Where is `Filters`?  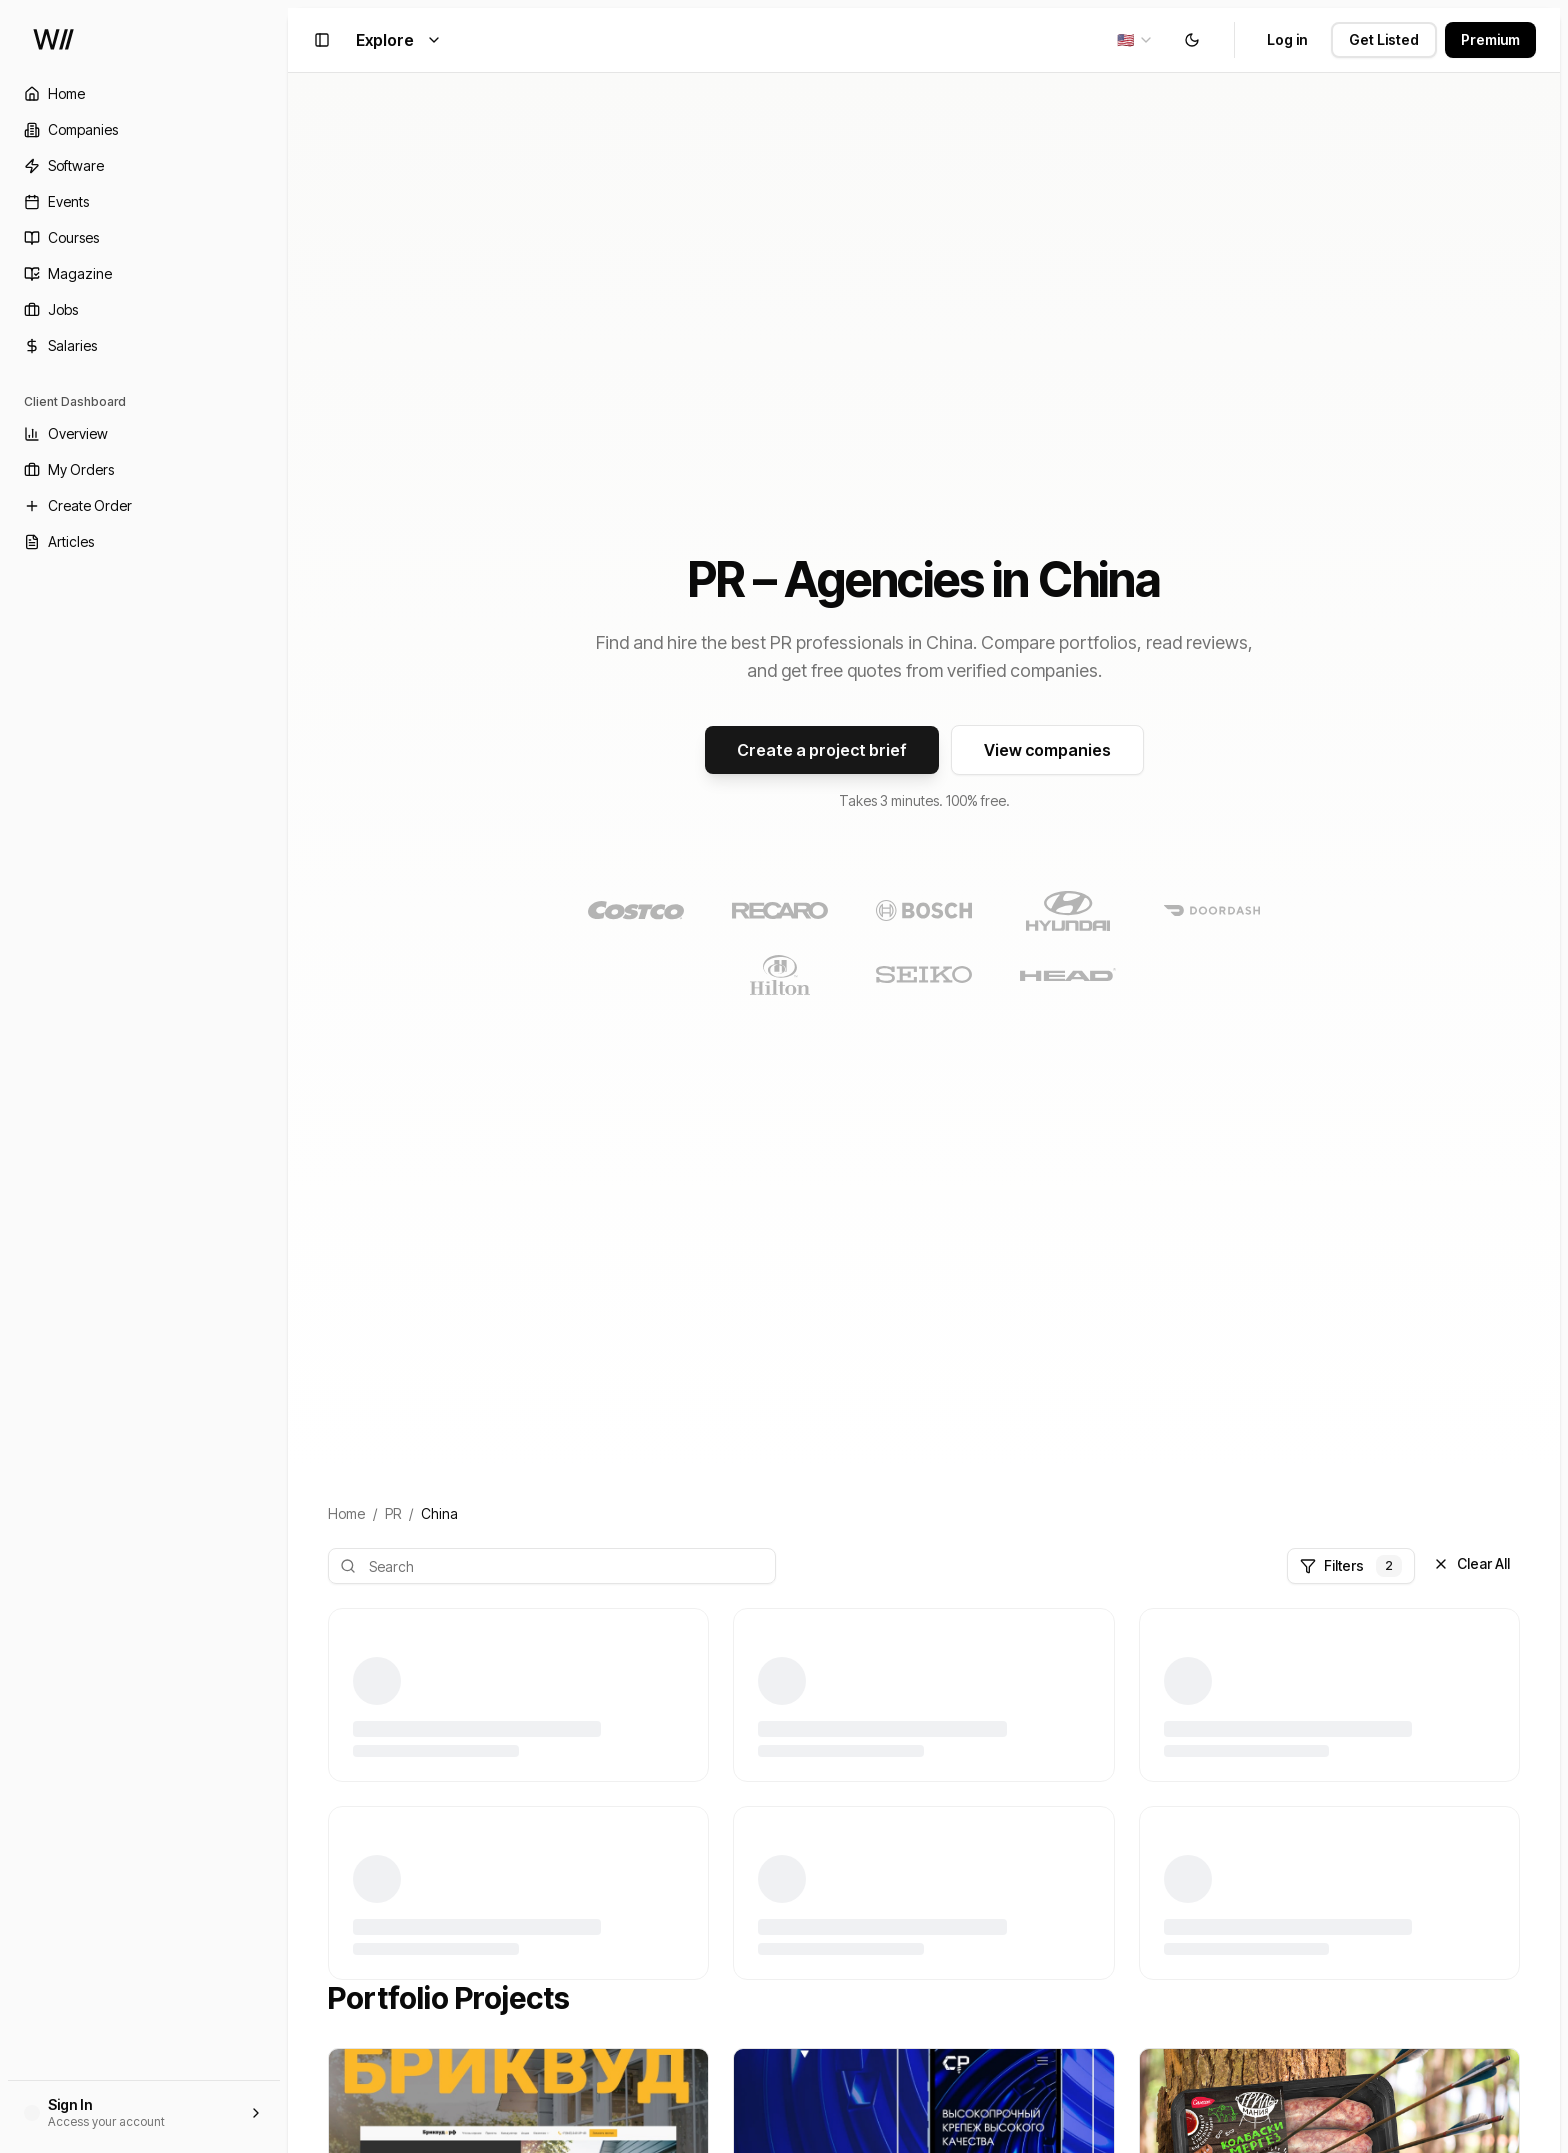 Filters is located at coordinates (1351, 1566).